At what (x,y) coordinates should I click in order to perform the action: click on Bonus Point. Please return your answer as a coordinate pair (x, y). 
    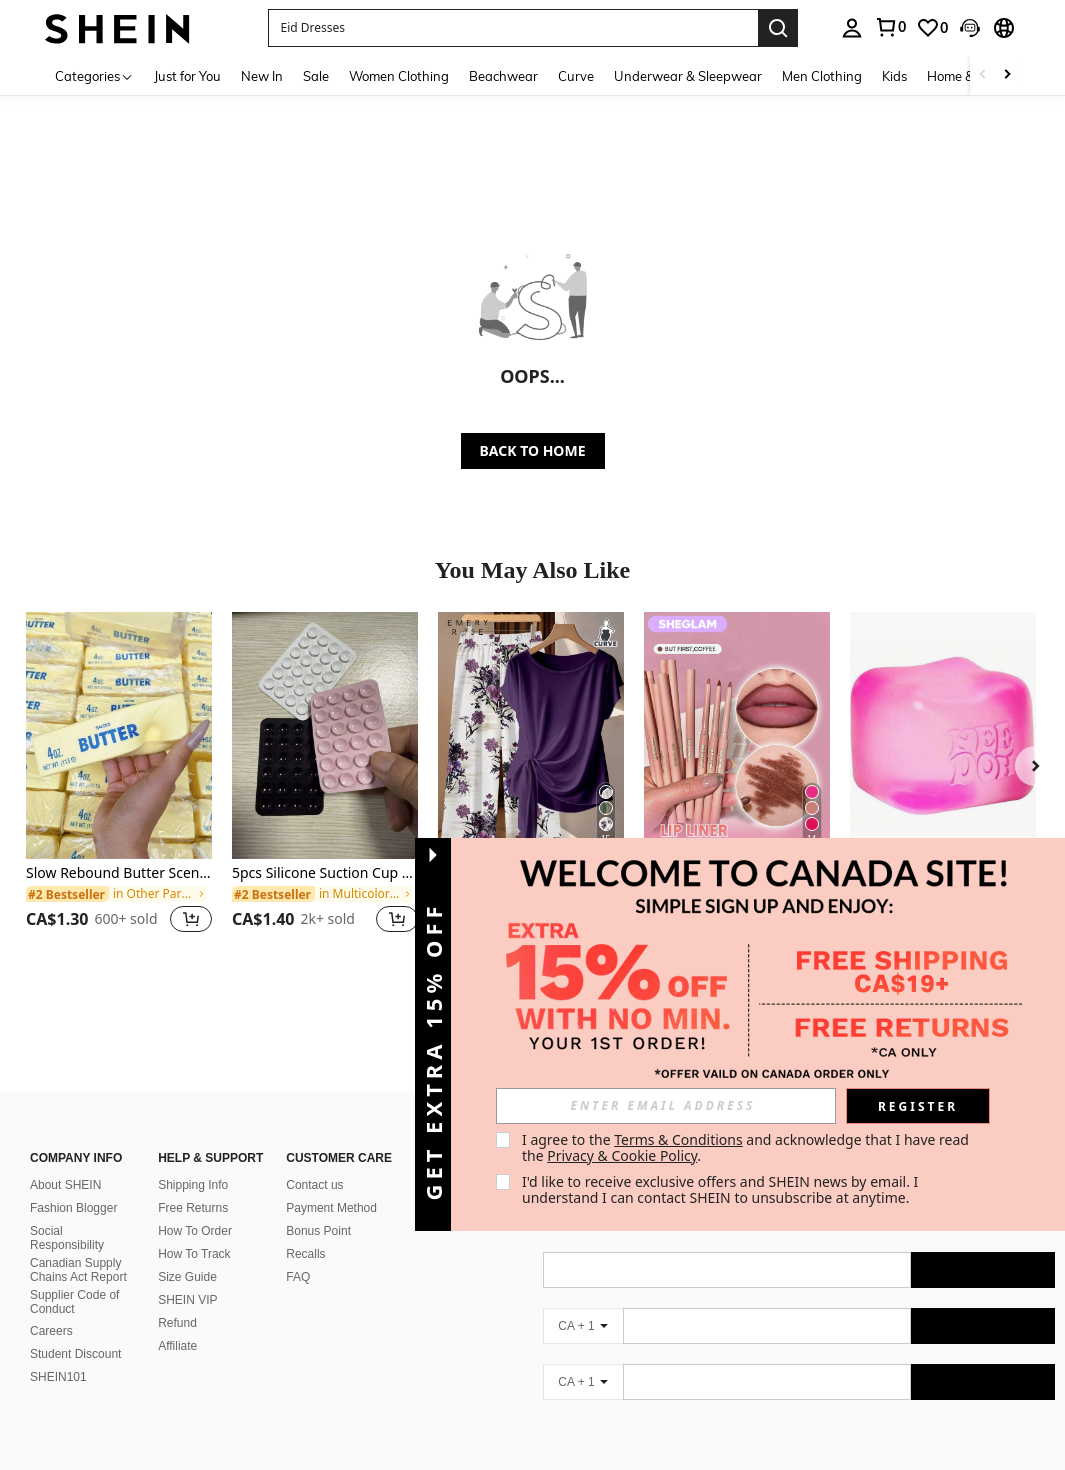
    Looking at the image, I should click on (318, 1207).